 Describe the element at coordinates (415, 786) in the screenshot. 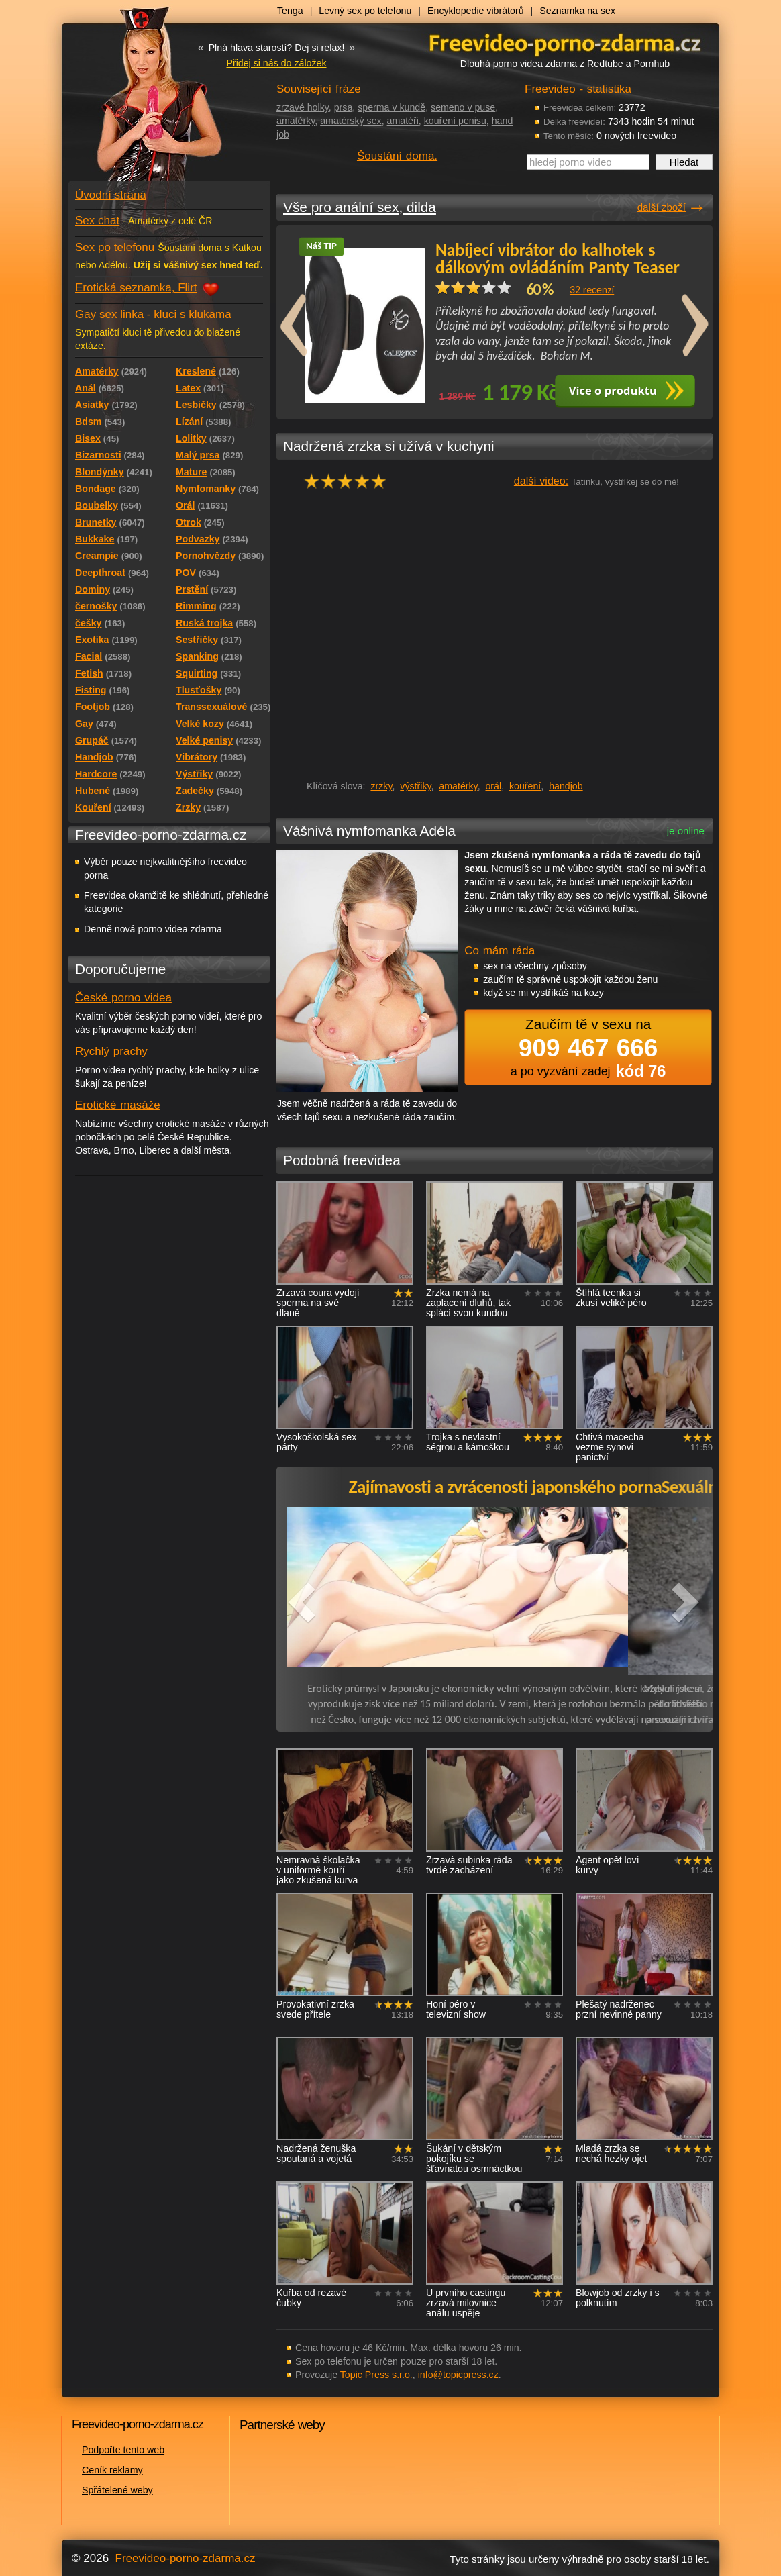

I see `výstřiky` at that location.